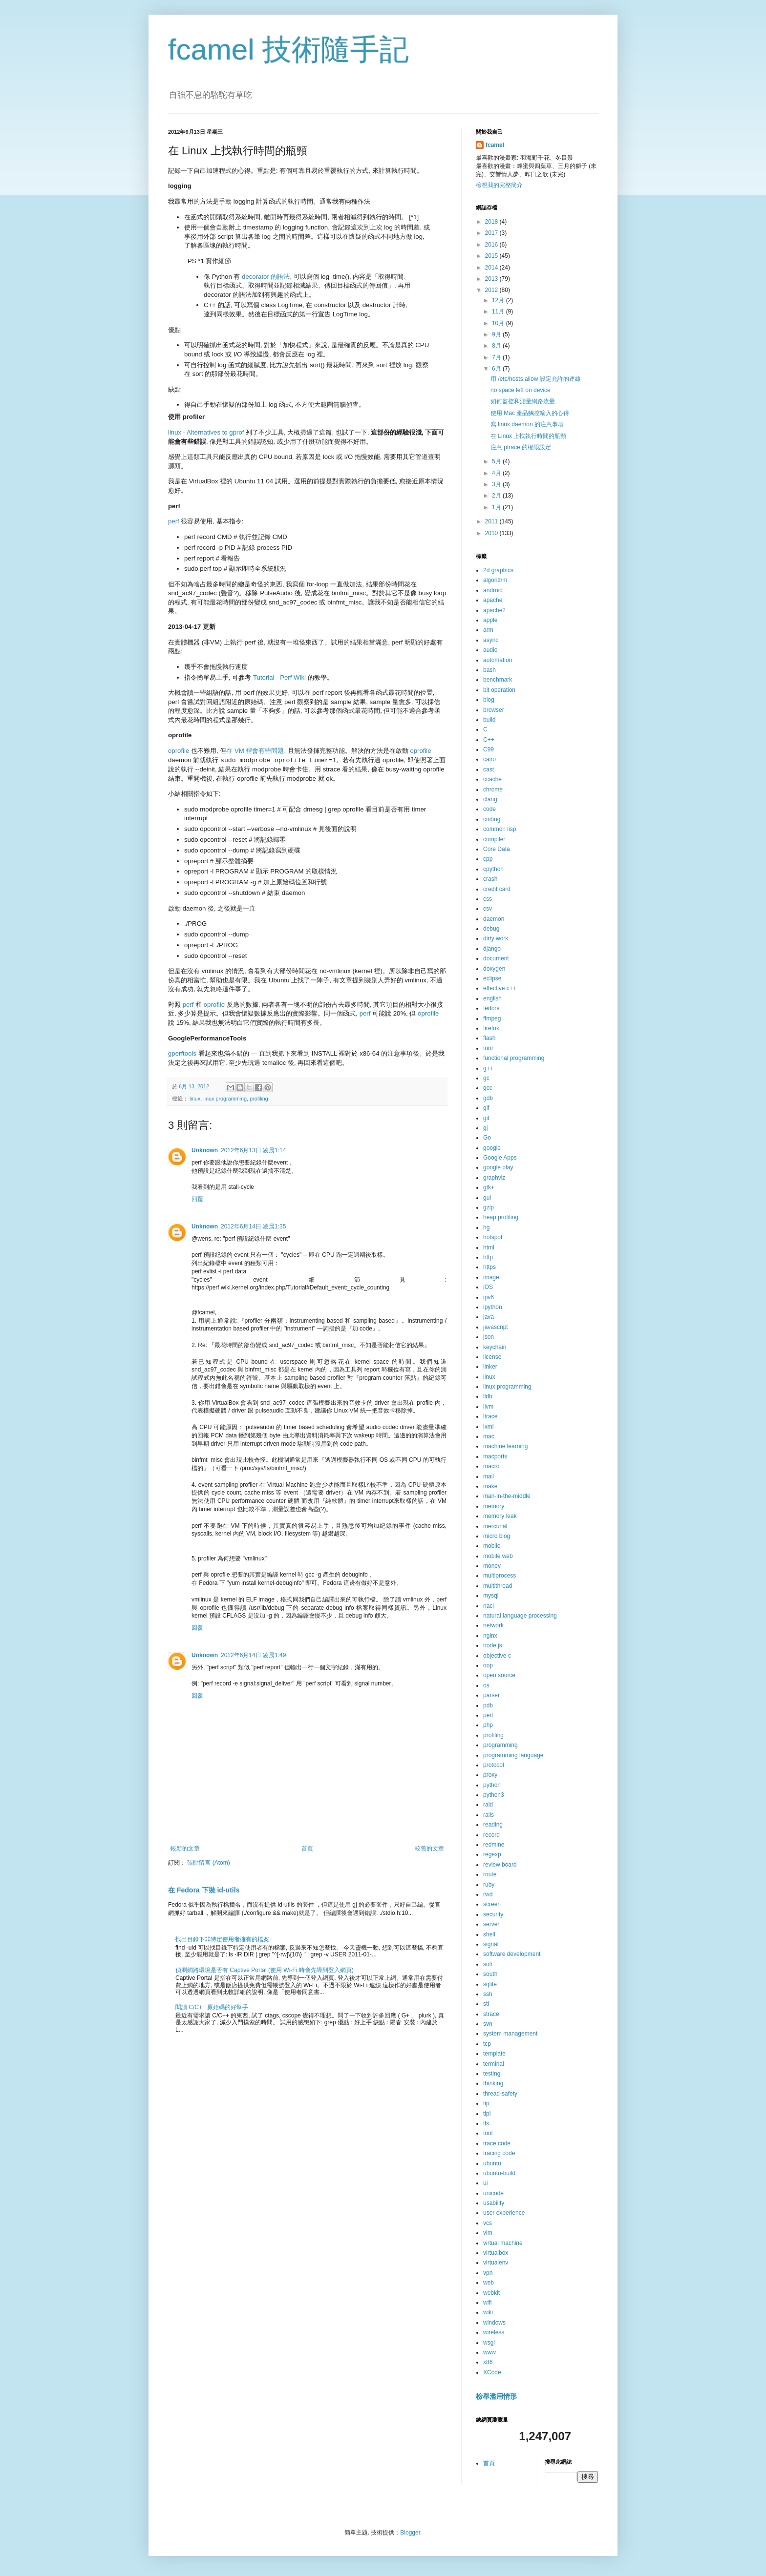 This screenshot has height=2576, width=766. Describe the element at coordinates (492, 948) in the screenshot. I see `django` at that location.